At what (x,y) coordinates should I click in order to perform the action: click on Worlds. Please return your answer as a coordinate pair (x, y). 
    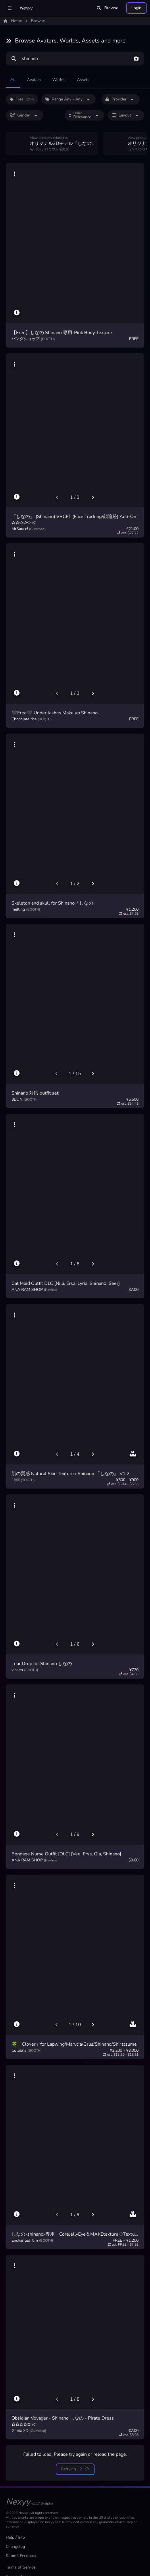
    Looking at the image, I should click on (59, 79).